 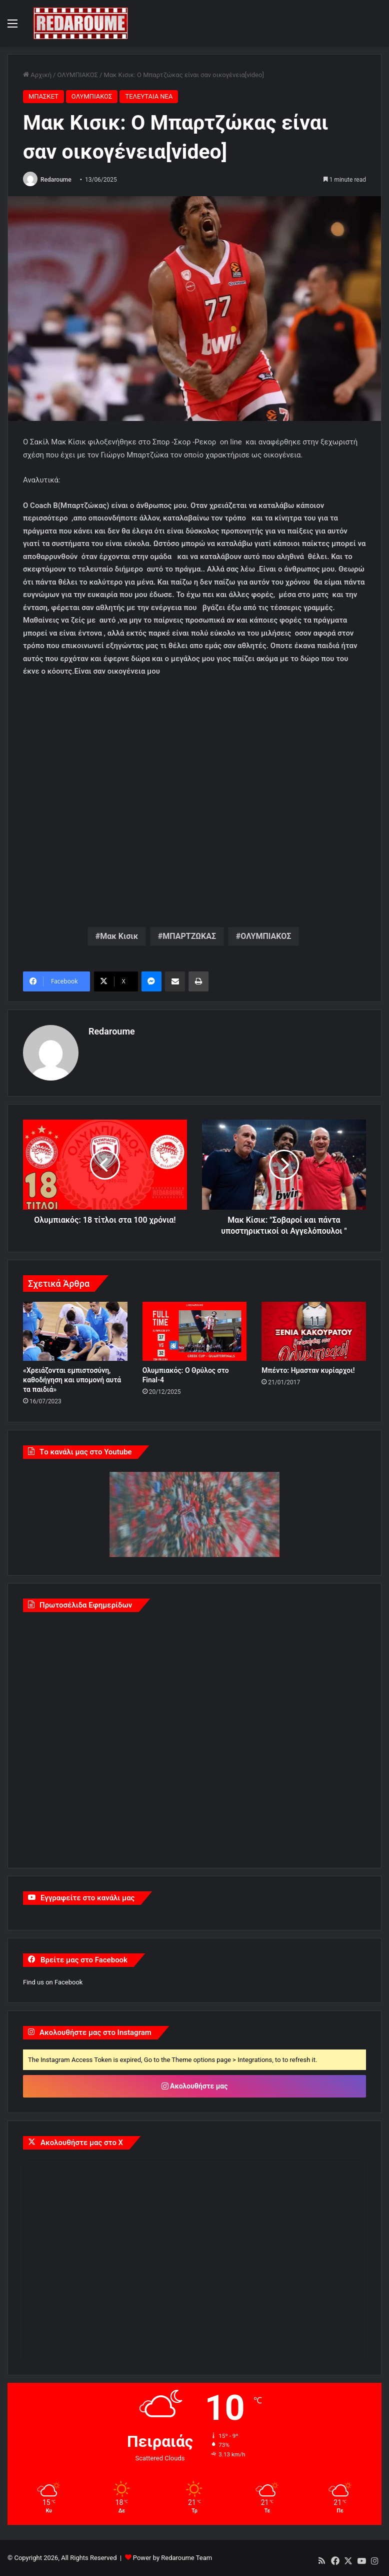 What do you see at coordinates (81, 2142) in the screenshot?
I see `Ακολουθήστε μας στο X` at bounding box center [81, 2142].